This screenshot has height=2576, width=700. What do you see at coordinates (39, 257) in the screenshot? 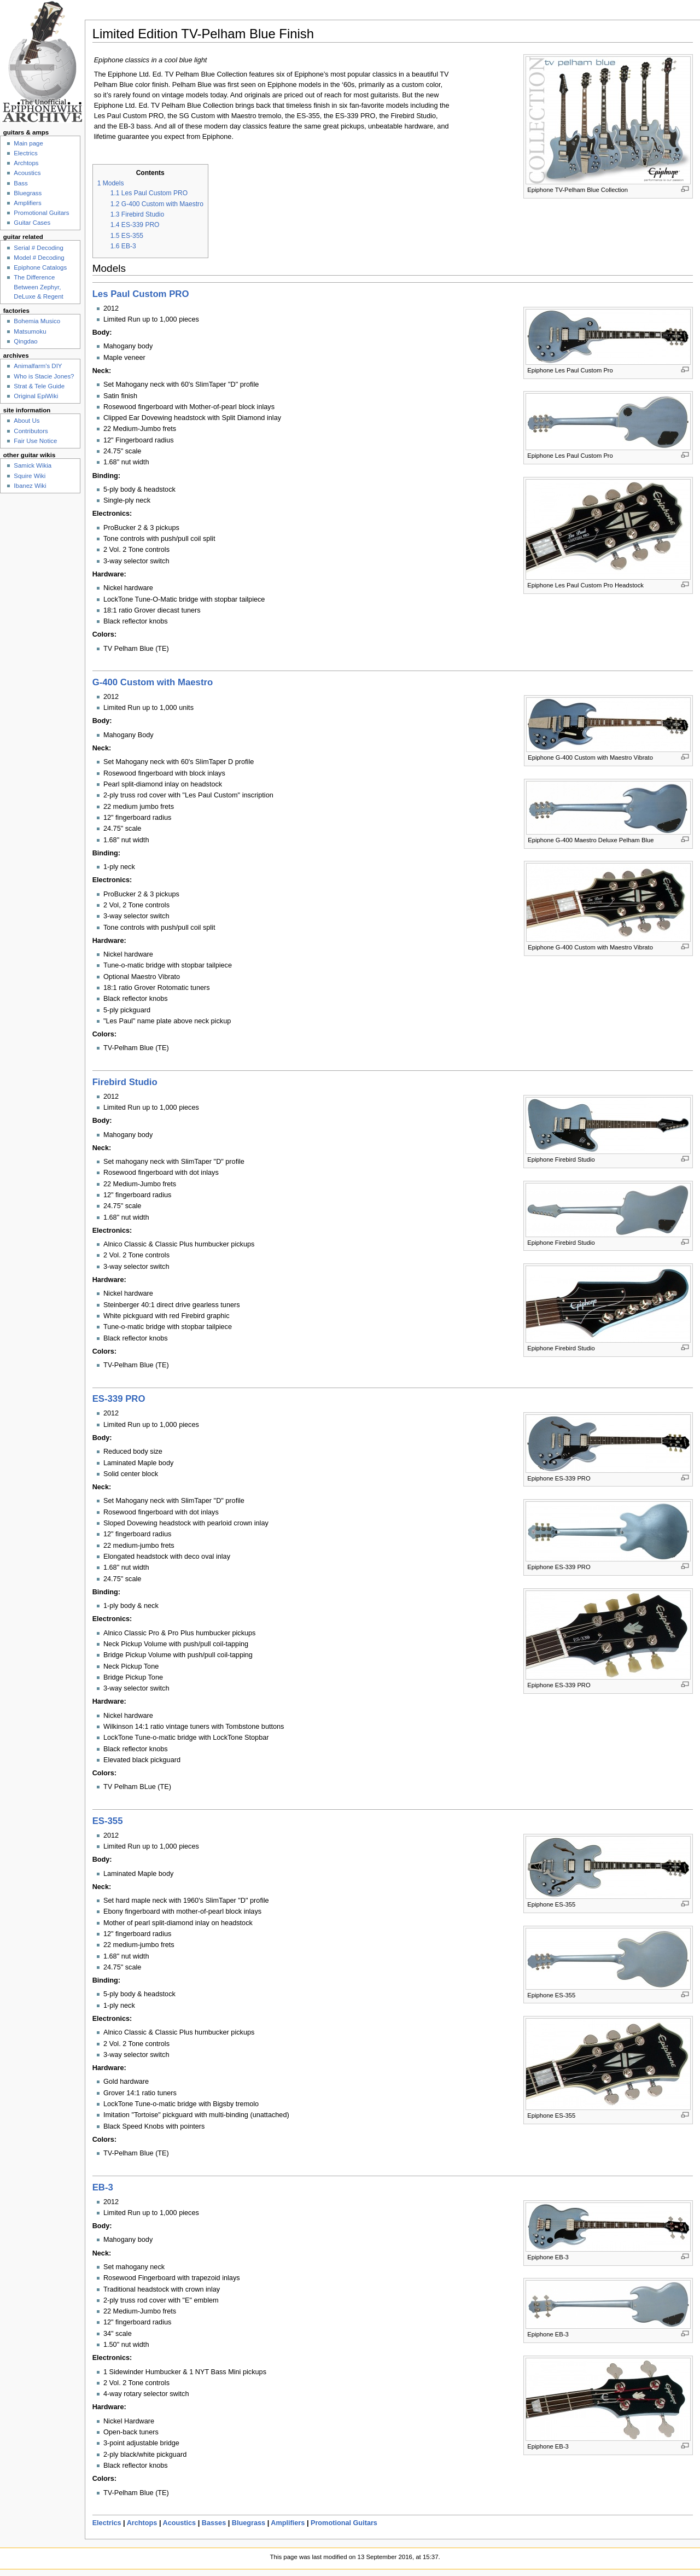
I see `Model # Decoding` at bounding box center [39, 257].